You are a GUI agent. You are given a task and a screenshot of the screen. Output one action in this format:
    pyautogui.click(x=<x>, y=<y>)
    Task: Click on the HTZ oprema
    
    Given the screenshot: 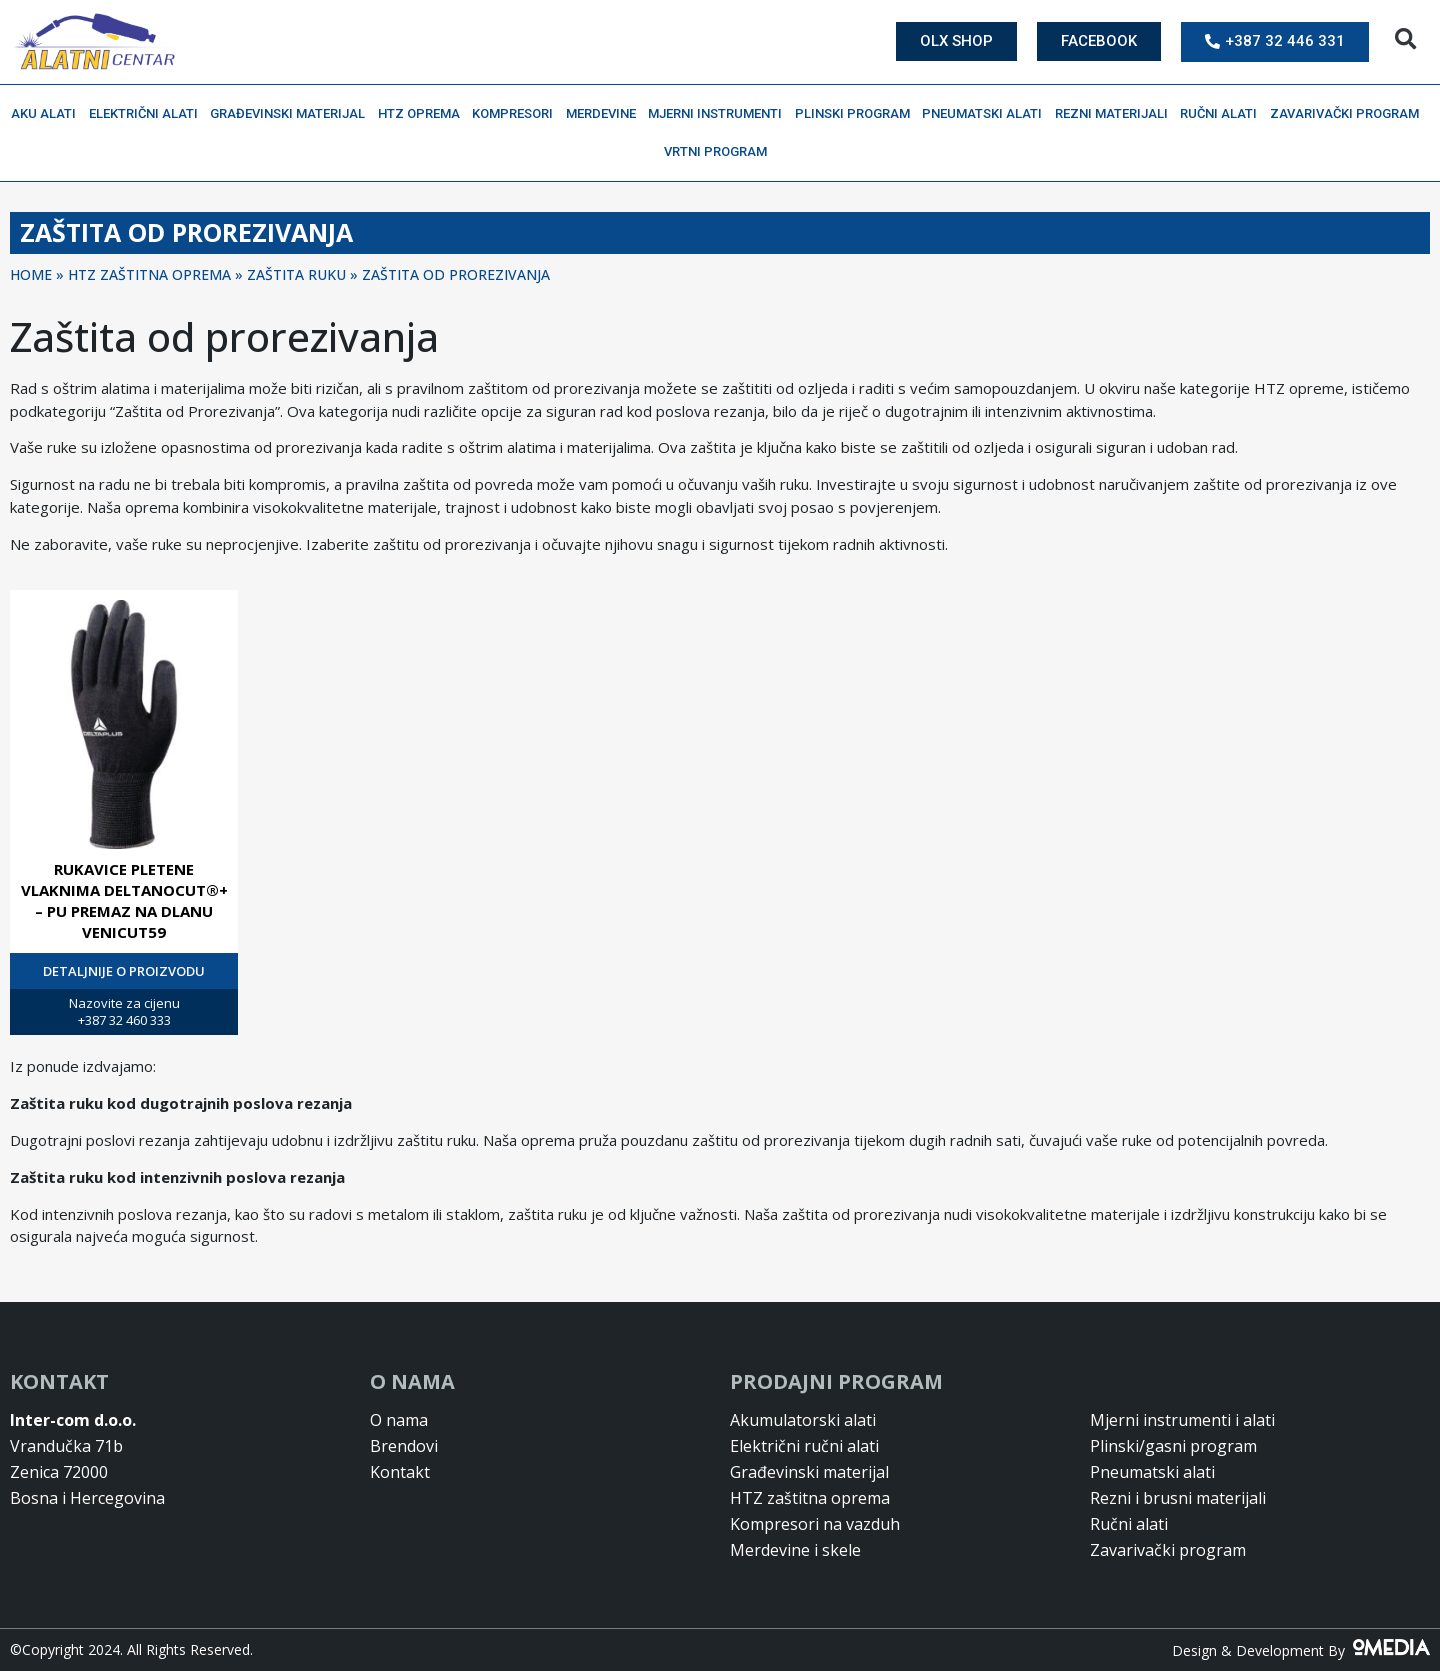 What is the action you would take?
    pyautogui.click(x=424, y=114)
    